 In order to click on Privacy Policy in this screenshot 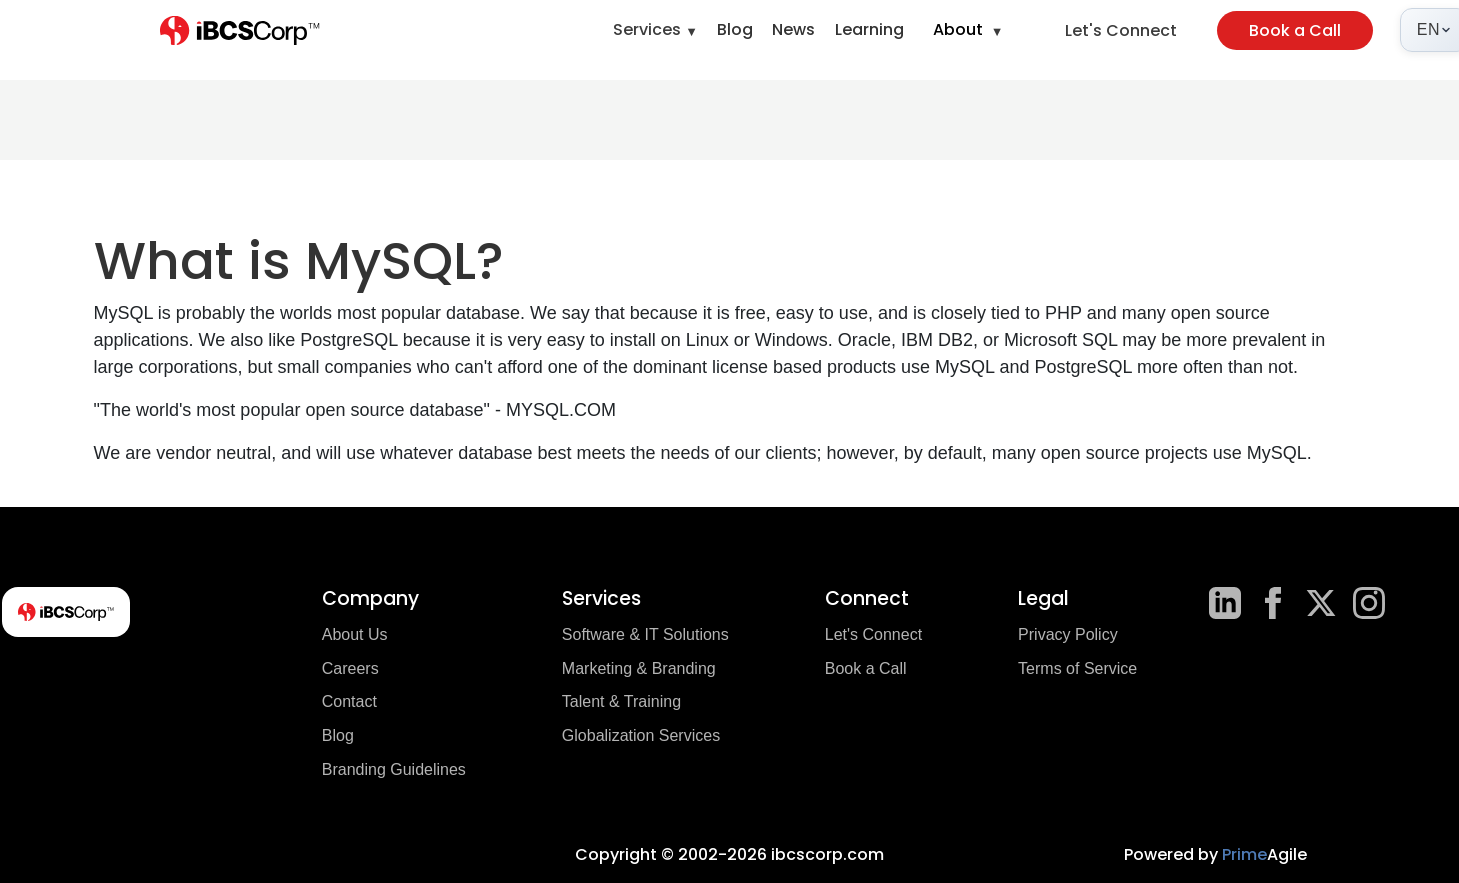, I will do `click(1068, 634)`.